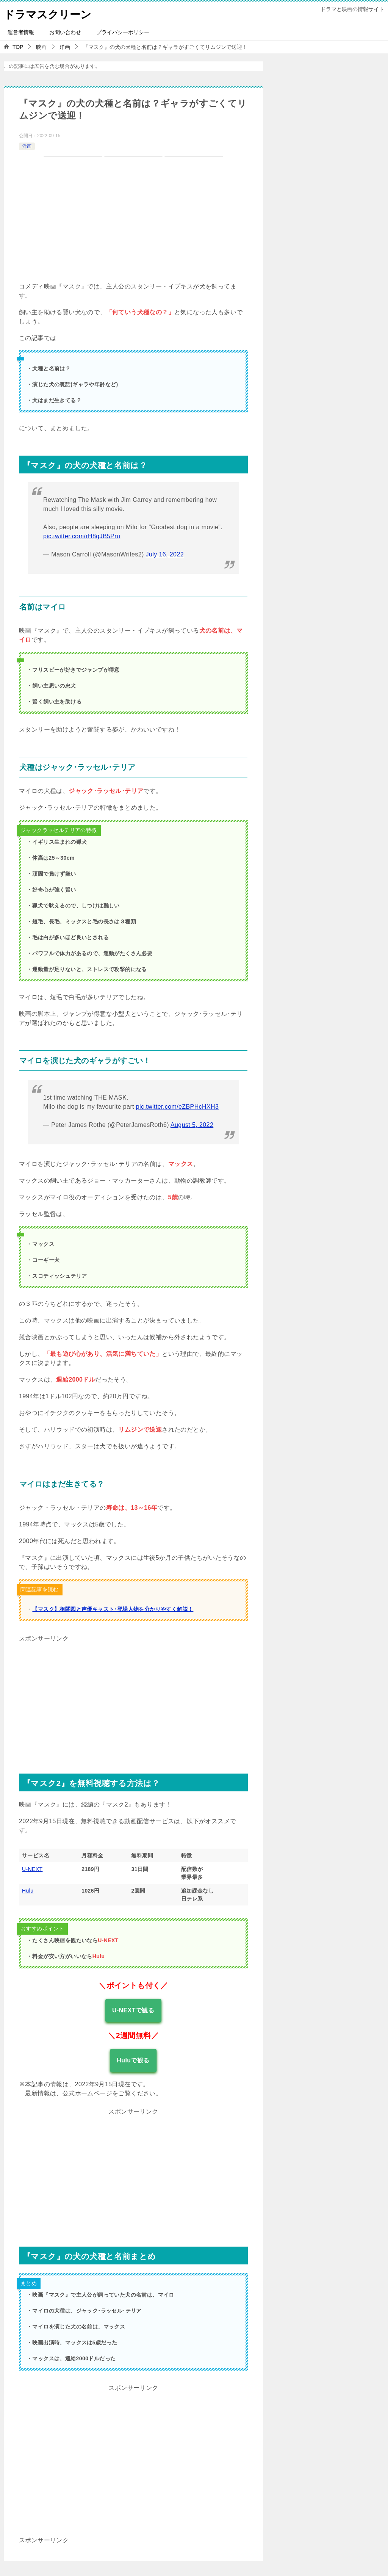  I want to click on pic.twitter.com/rH8gJB5Pru, so click(81, 536).